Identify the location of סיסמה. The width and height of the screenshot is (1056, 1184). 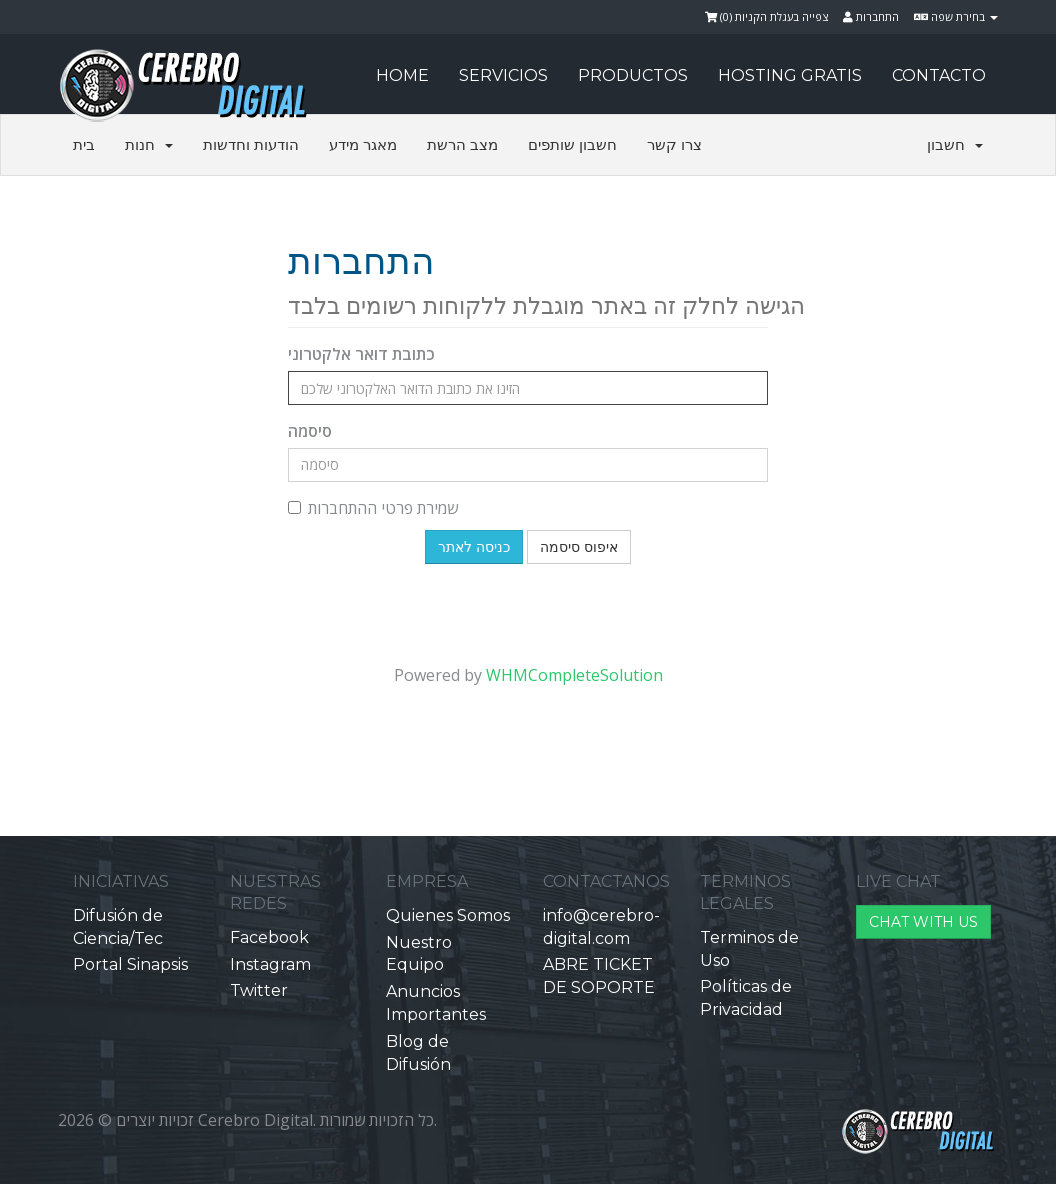
(310, 431).